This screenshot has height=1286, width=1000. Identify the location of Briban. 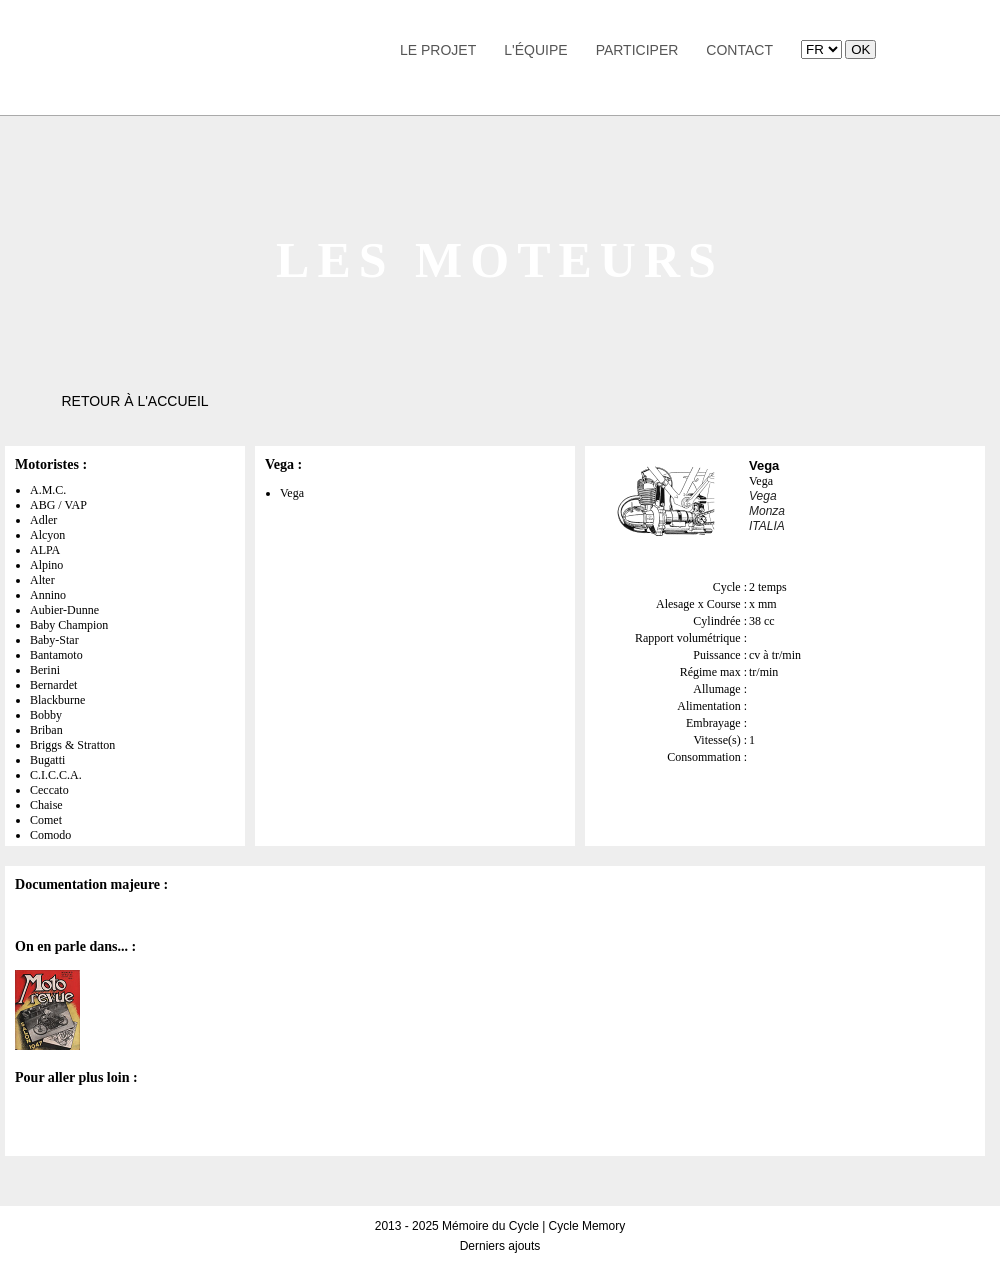
(46, 730).